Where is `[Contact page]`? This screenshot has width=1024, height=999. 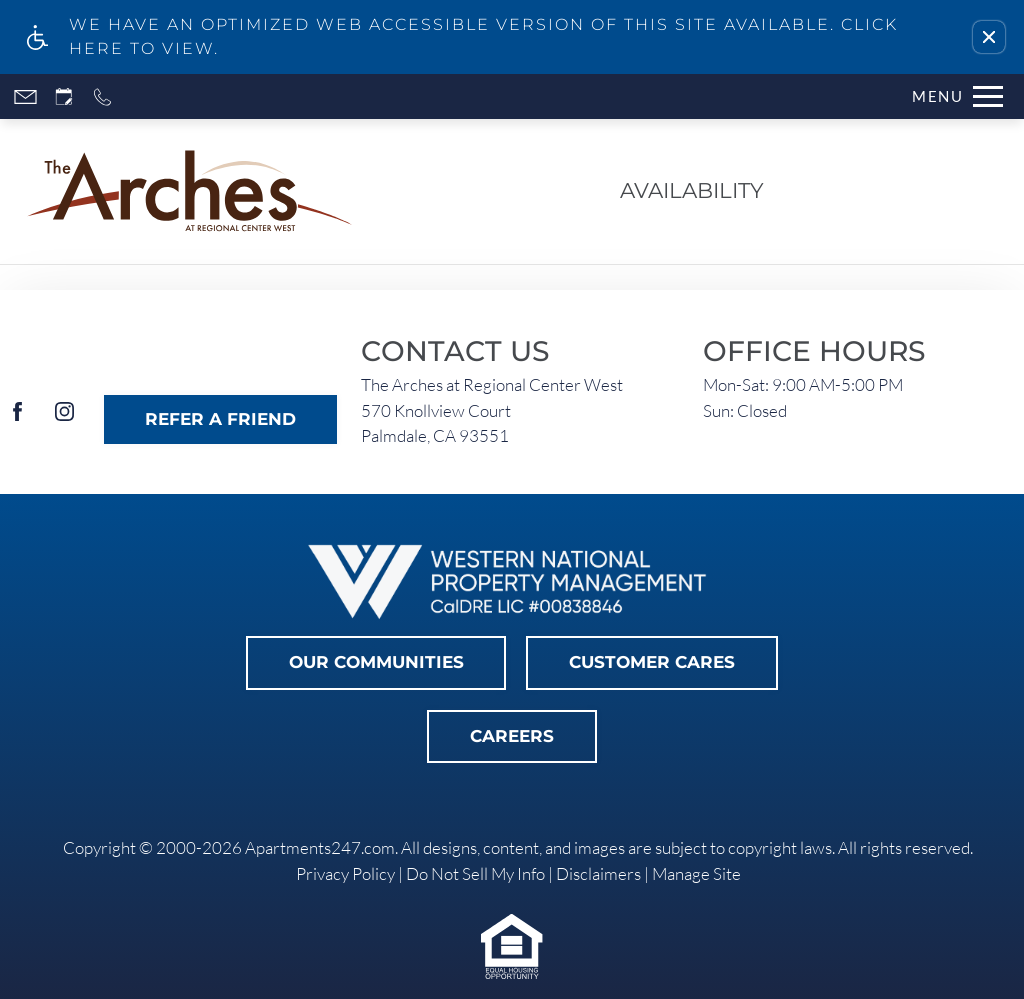 [Contact page] is located at coordinates (25, 96).